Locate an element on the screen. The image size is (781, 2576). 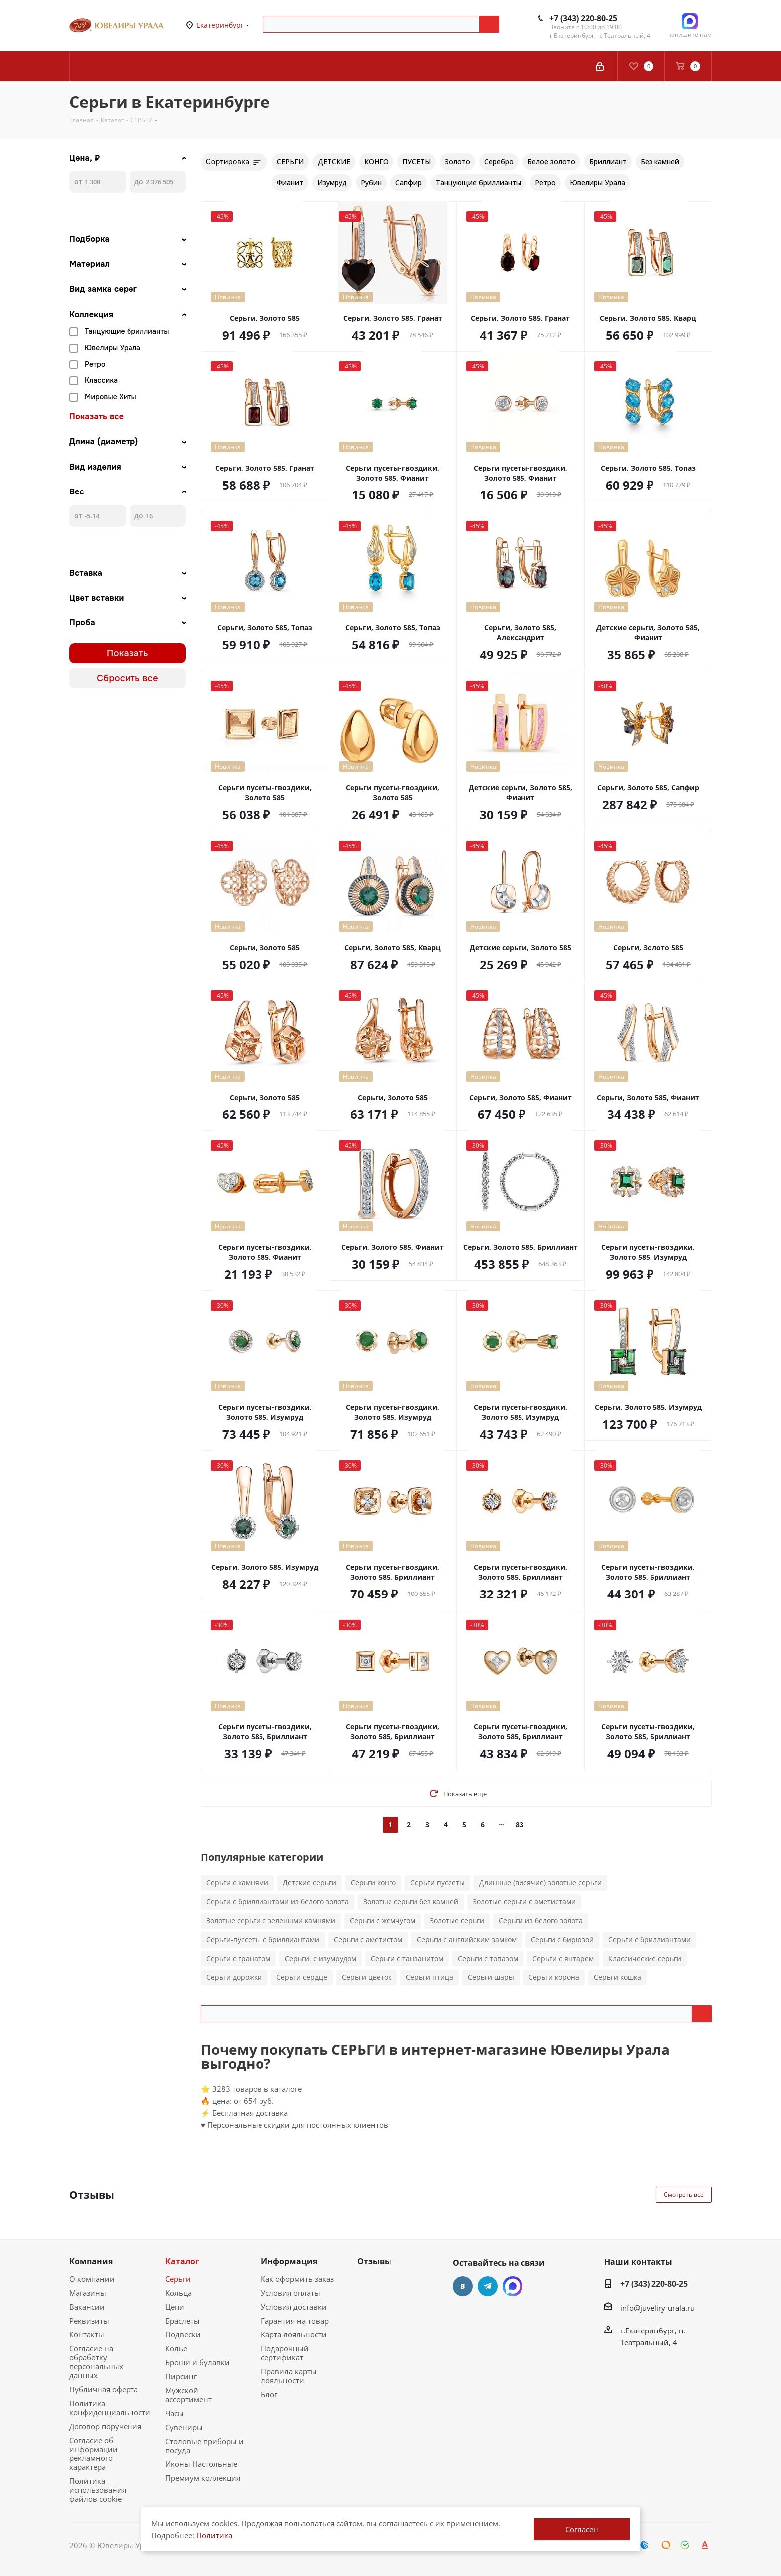
Серьги с английским замком is located at coordinates (467, 1939).